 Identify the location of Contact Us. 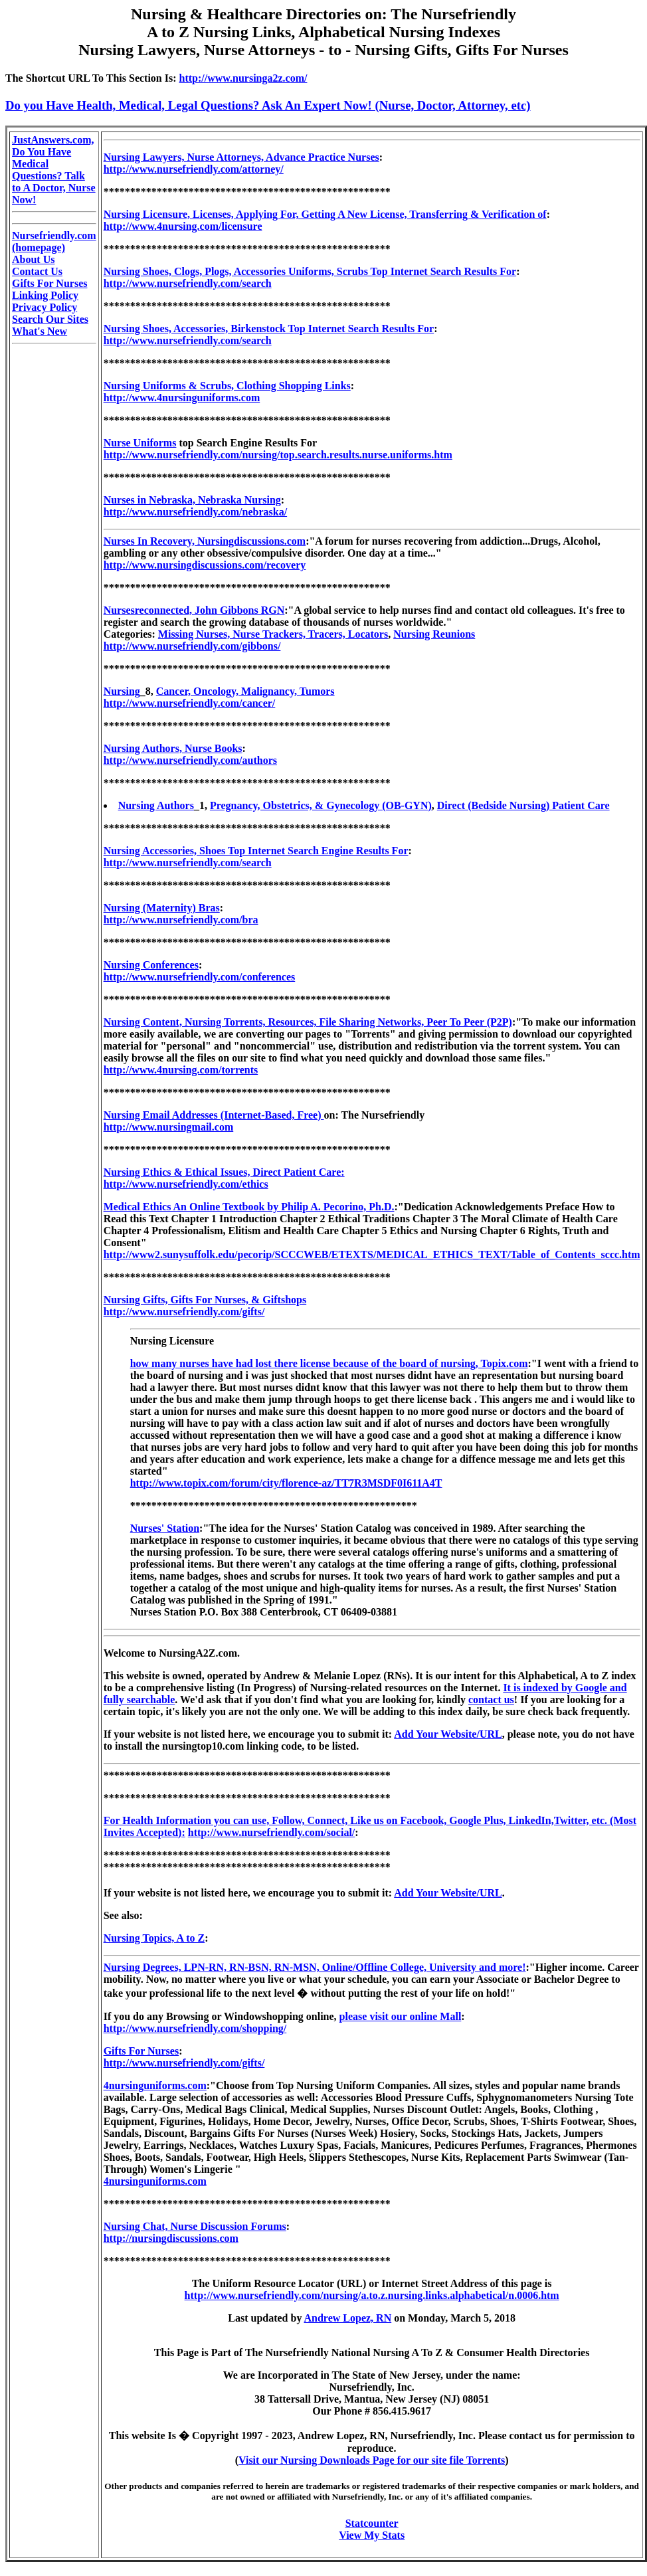
(37, 271).